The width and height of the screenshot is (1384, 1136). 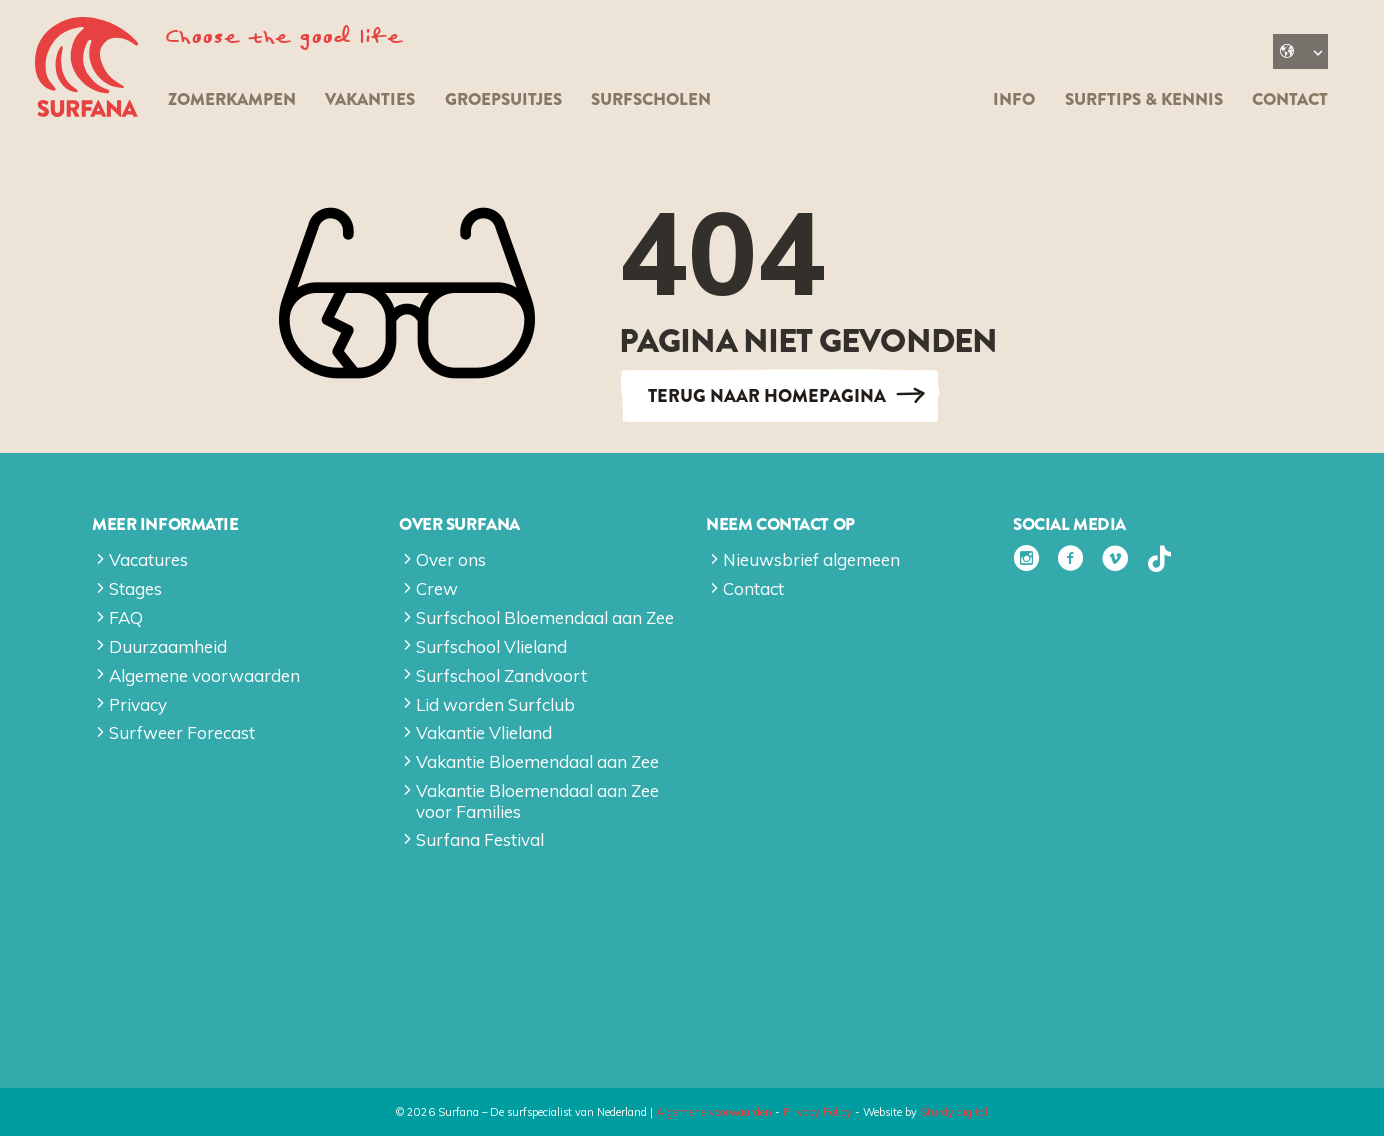 What do you see at coordinates (811, 559) in the screenshot?
I see `Nieuwsbrief algemeen` at bounding box center [811, 559].